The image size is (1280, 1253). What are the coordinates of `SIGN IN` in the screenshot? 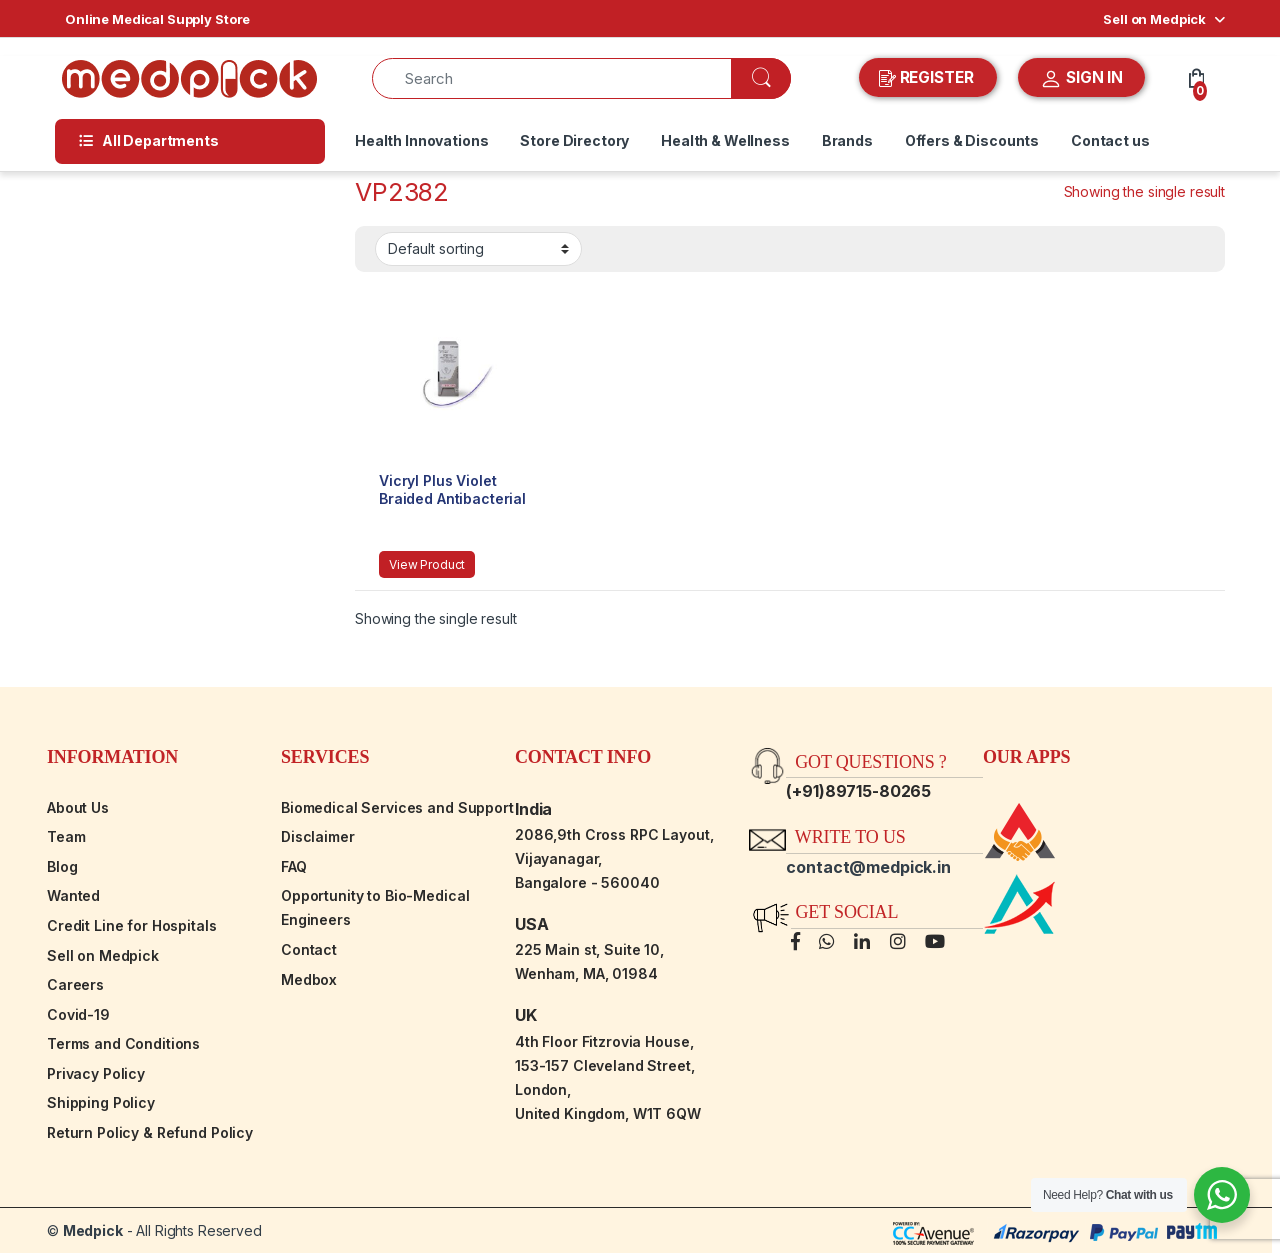 It's located at (1081, 79).